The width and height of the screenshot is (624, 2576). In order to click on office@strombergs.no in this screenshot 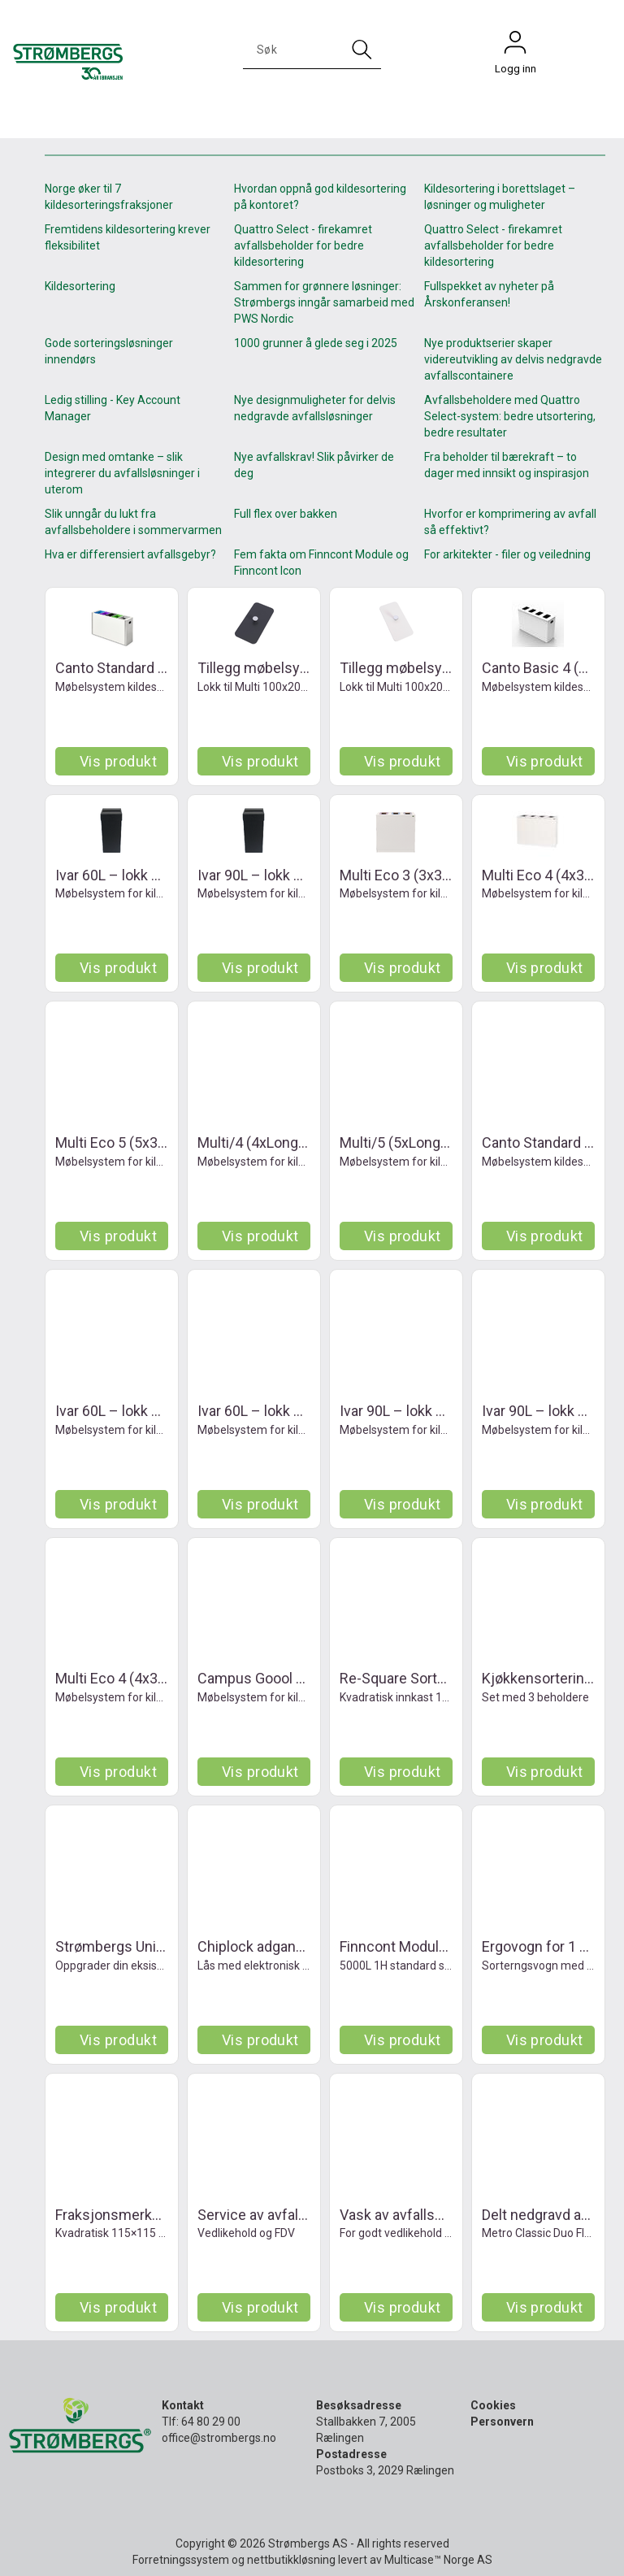, I will do `click(219, 2437)`.